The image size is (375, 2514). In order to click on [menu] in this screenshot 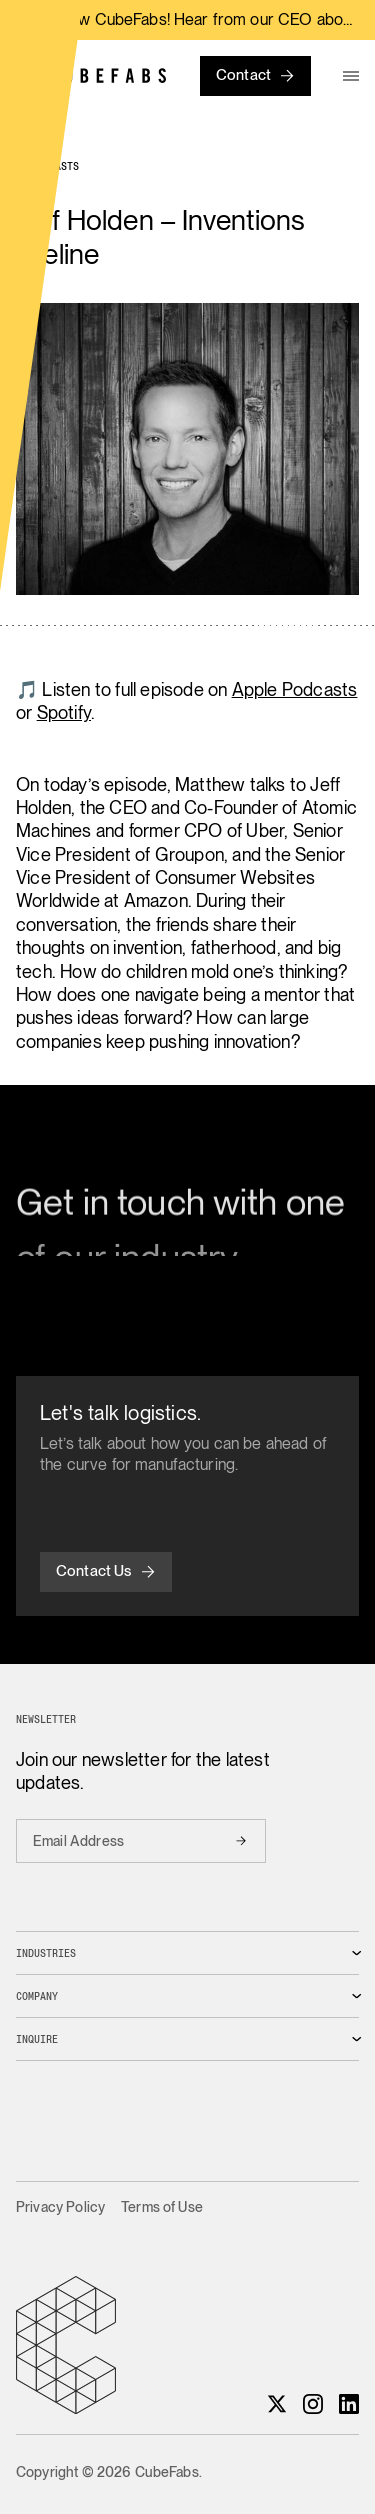, I will do `click(351, 76)`.